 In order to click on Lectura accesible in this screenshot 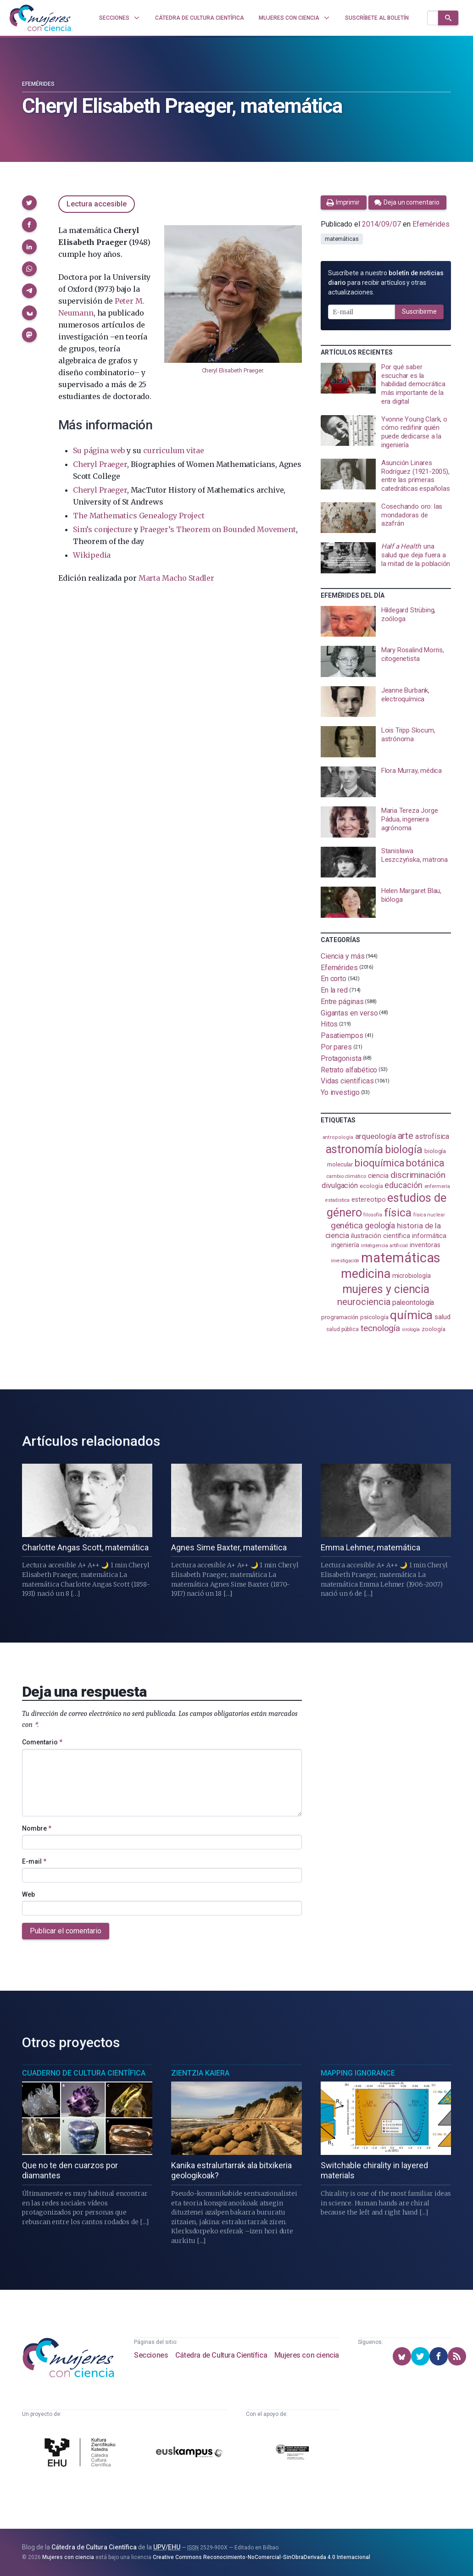, I will do `click(97, 204)`.